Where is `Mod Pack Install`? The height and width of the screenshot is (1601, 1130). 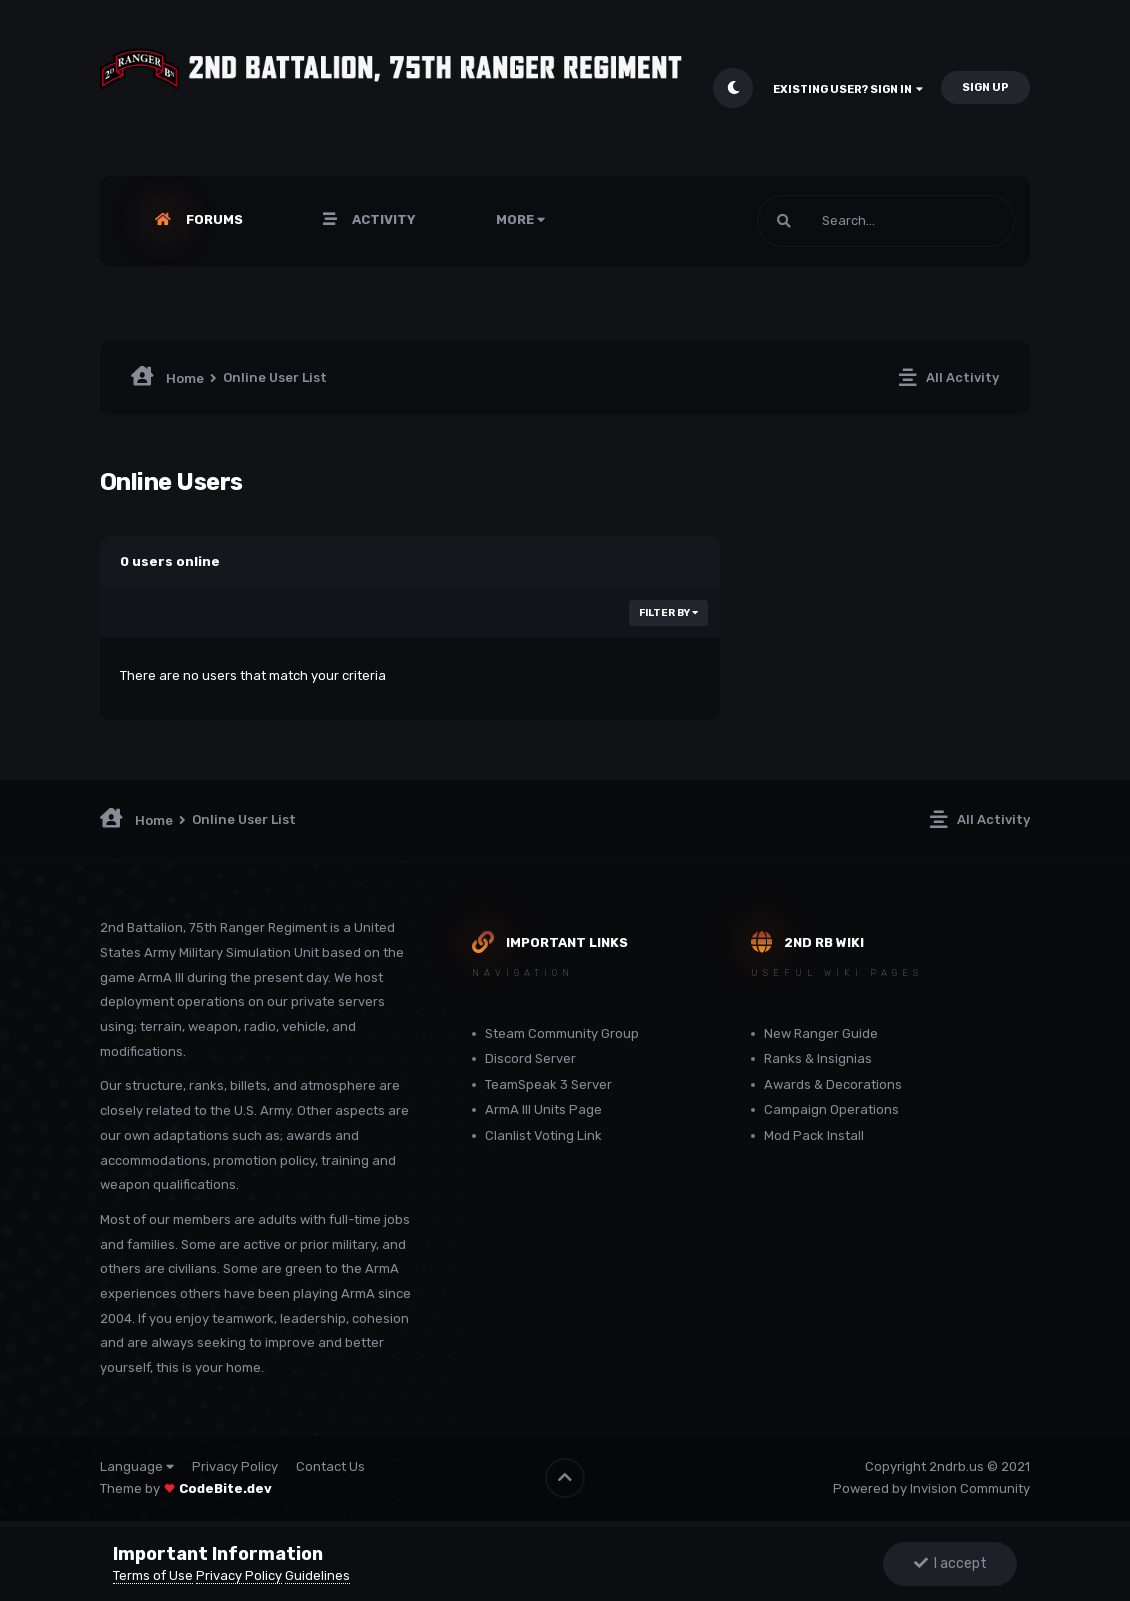
Mod Pack Install is located at coordinates (814, 1135).